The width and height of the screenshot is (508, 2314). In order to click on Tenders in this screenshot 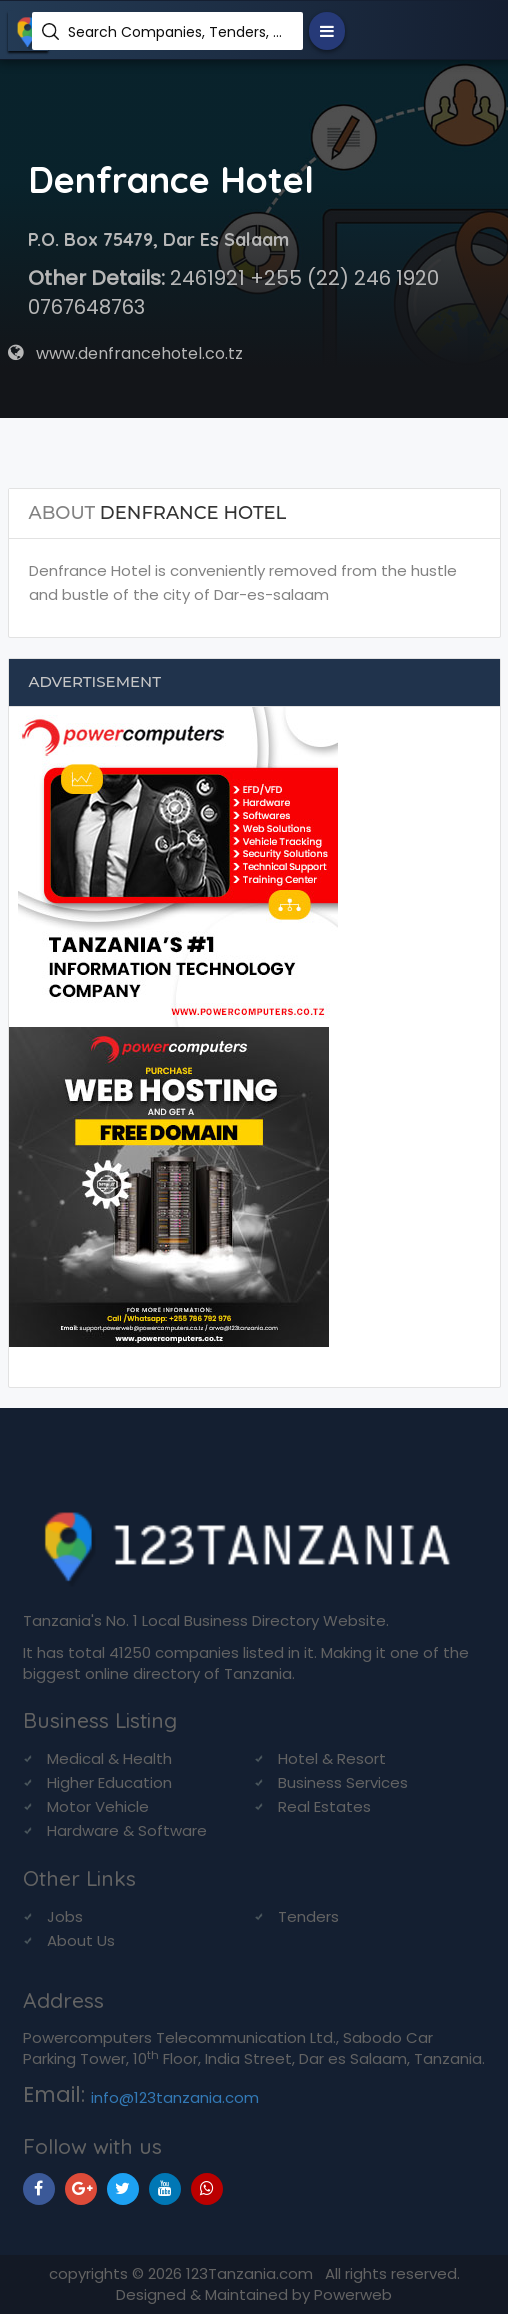, I will do `click(308, 1916)`.